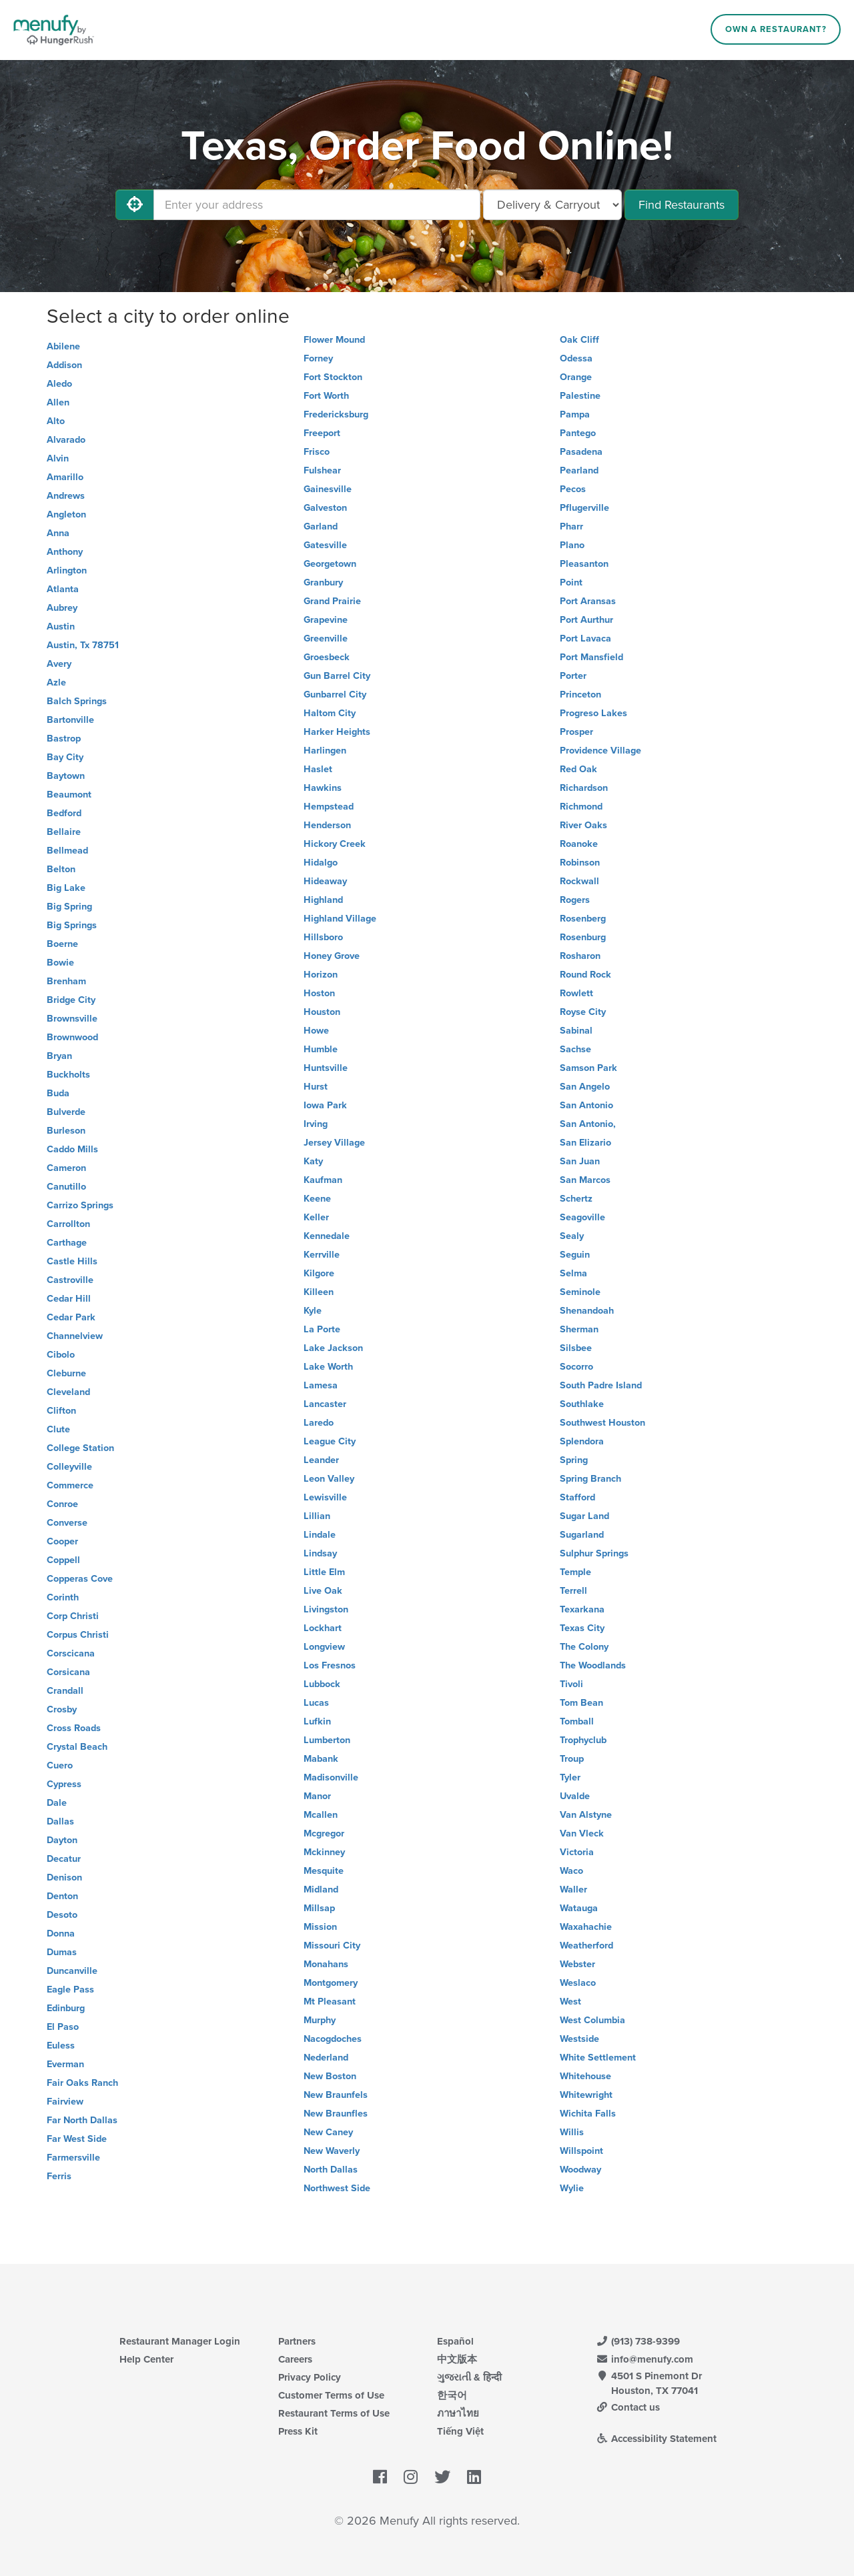 The height and width of the screenshot is (2576, 854). What do you see at coordinates (582, 1628) in the screenshot?
I see `Texas City` at bounding box center [582, 1628].